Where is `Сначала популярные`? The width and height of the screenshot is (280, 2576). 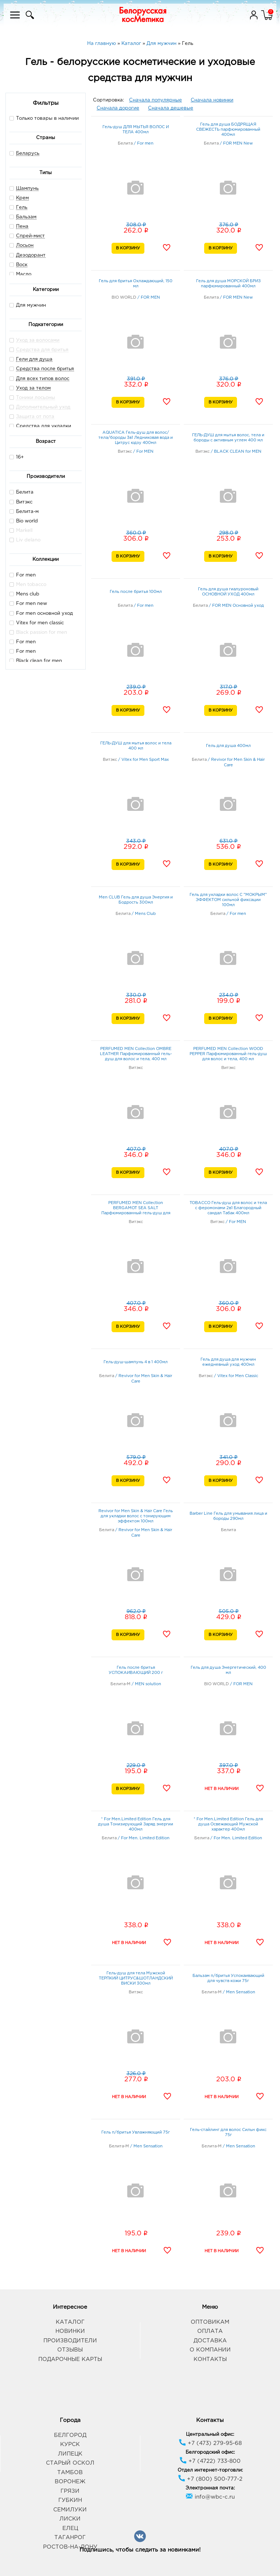 Сначала популярные is located at coordinates (155, 100).